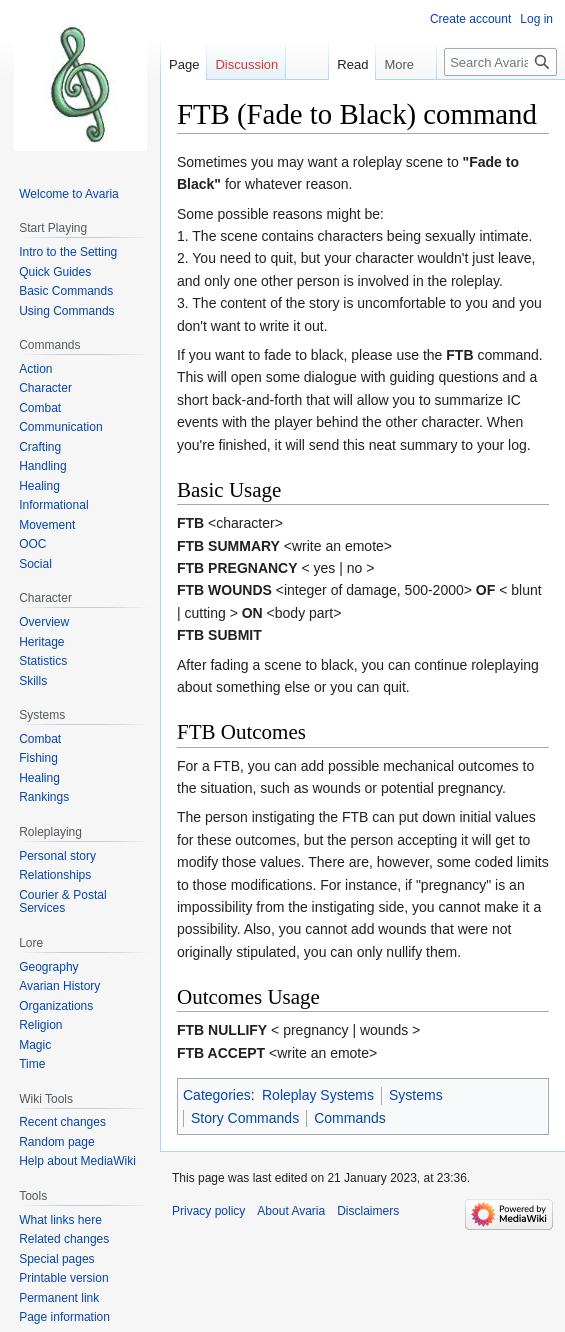 The height and width of the screenshot is (1332, 565). What do you see at coordinates (217, 1095) in the screenshot?
I see `Categories` at bounding box center [217, 1095].